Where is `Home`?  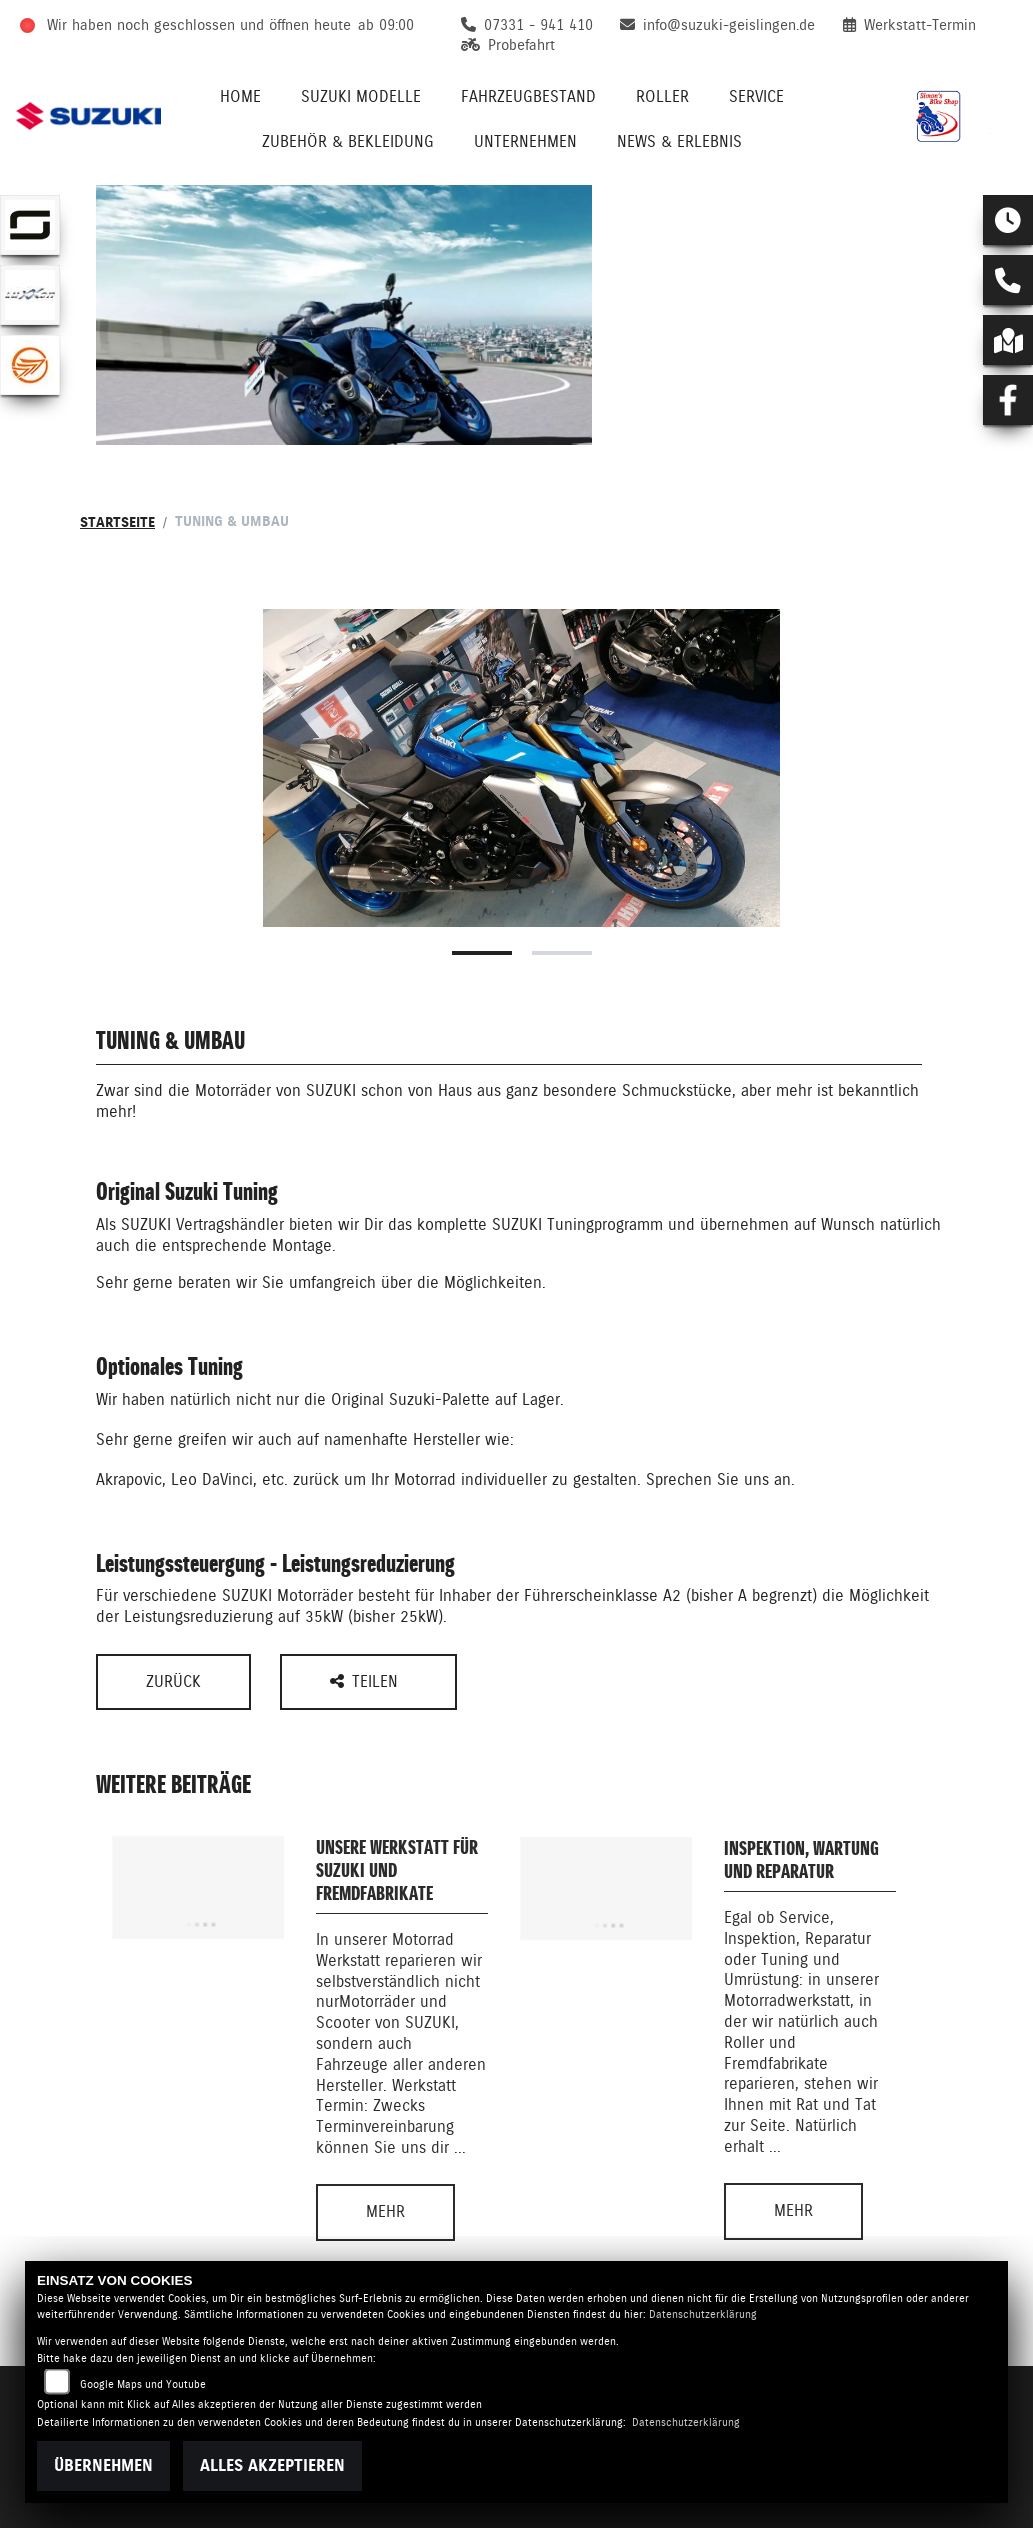 Home is located at coordinates (240, 96).